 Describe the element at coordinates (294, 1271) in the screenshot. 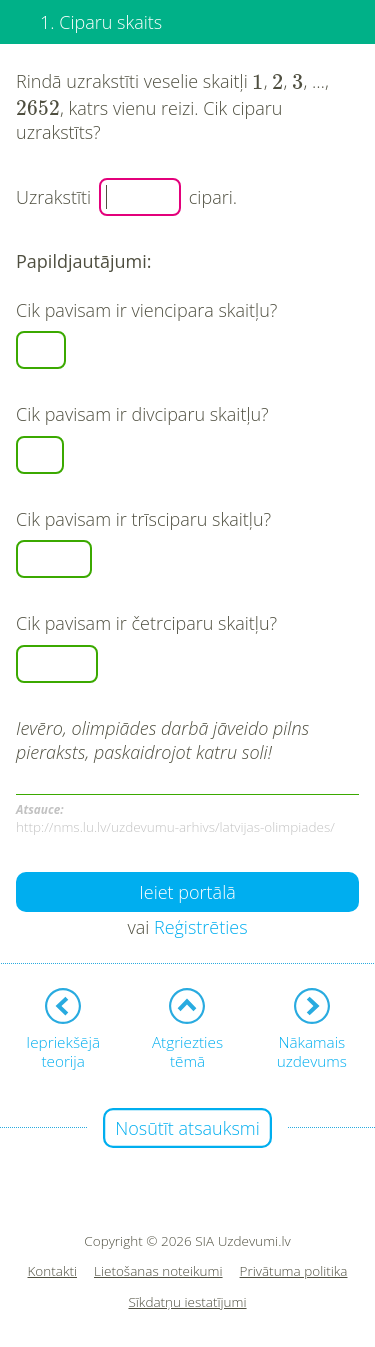

I see `Privātuma politika` at that location.